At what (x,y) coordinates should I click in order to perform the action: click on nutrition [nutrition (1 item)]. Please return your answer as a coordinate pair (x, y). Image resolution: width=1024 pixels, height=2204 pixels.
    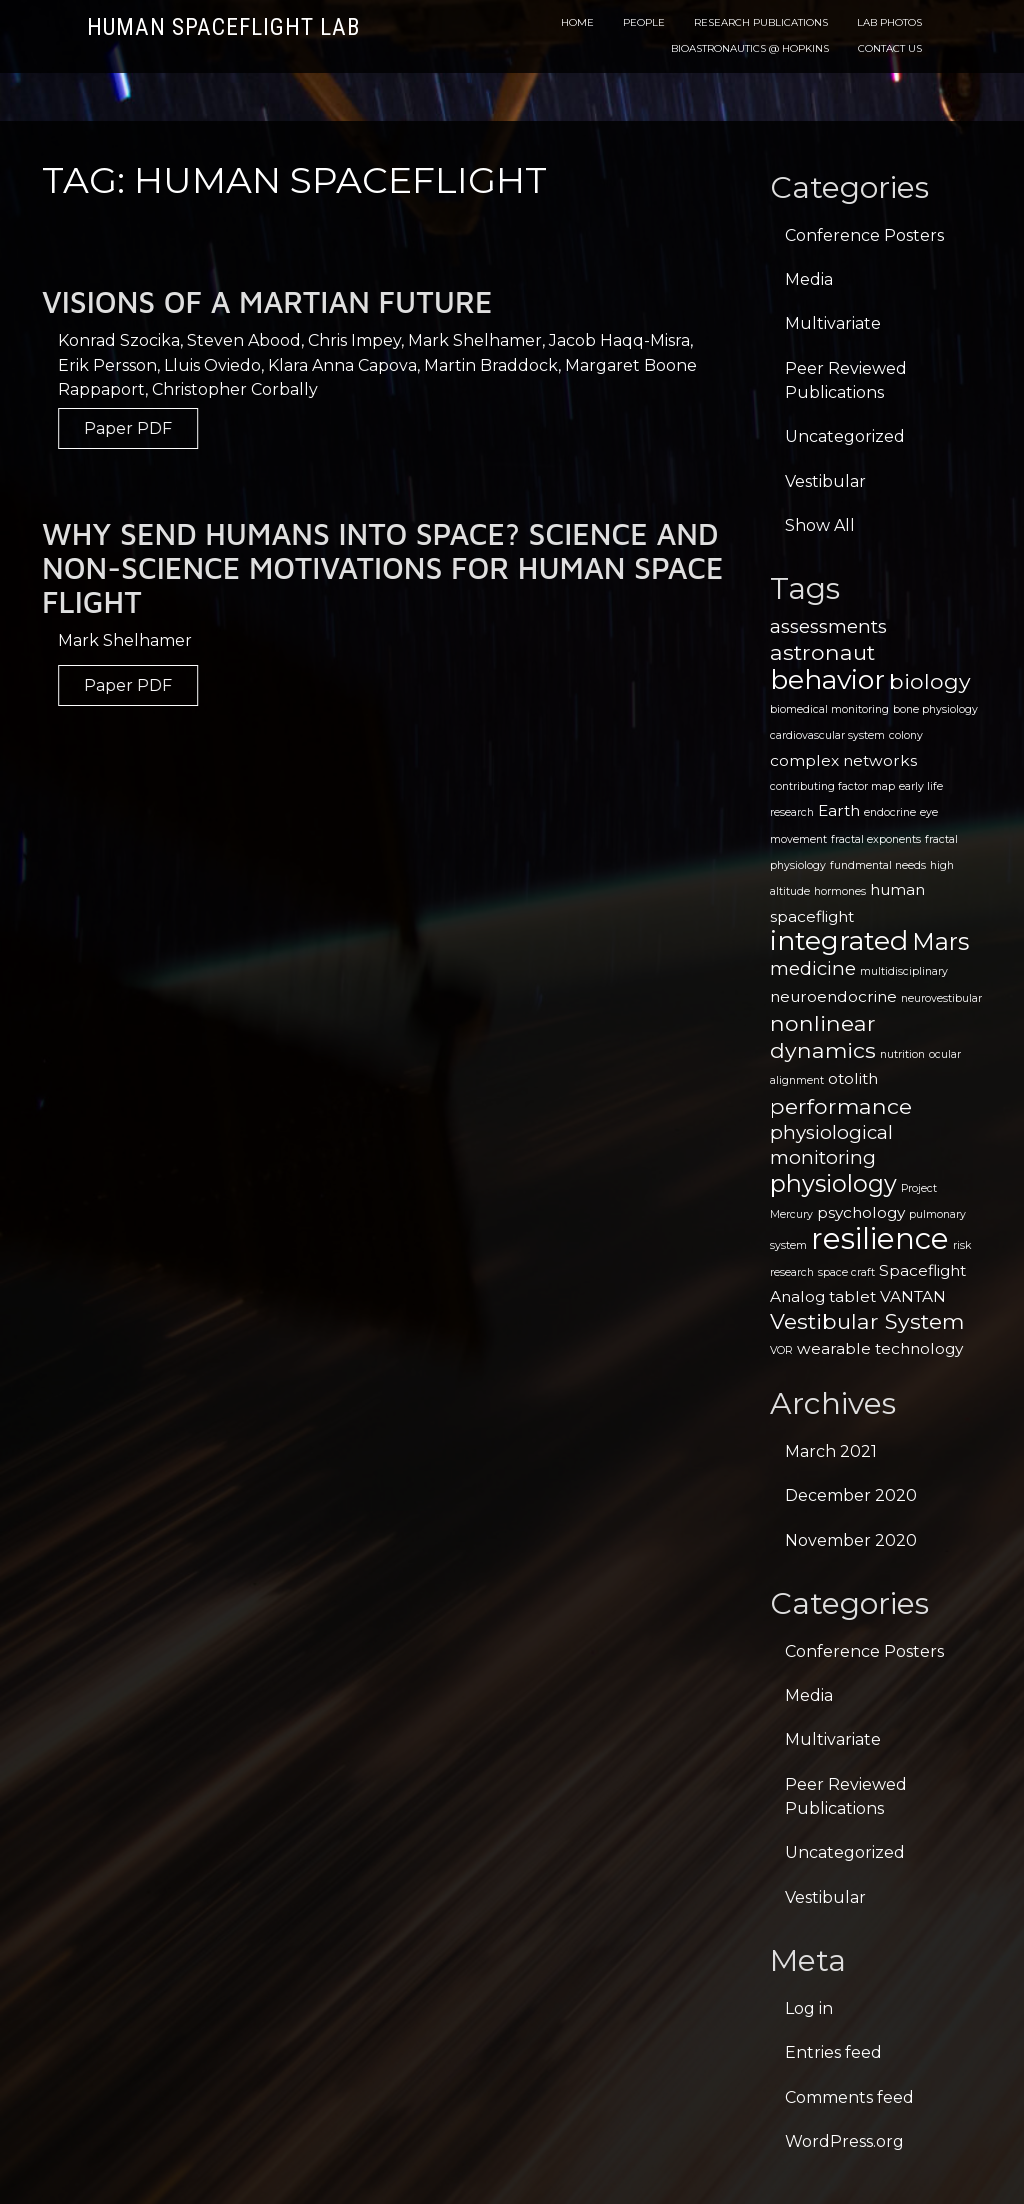
    Looking at the image, I should click on (902, 1054).